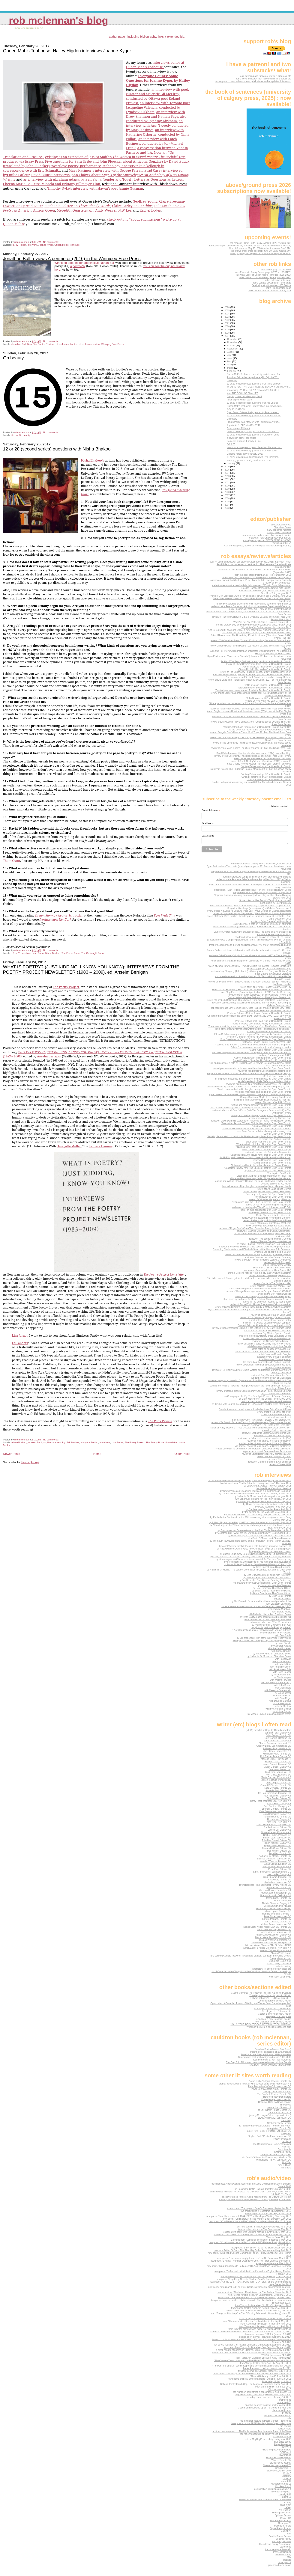 The image size is (294, 2576). Describe the element at coordinates (211, 810) in the screenshot. I see `Email Address` at that location.